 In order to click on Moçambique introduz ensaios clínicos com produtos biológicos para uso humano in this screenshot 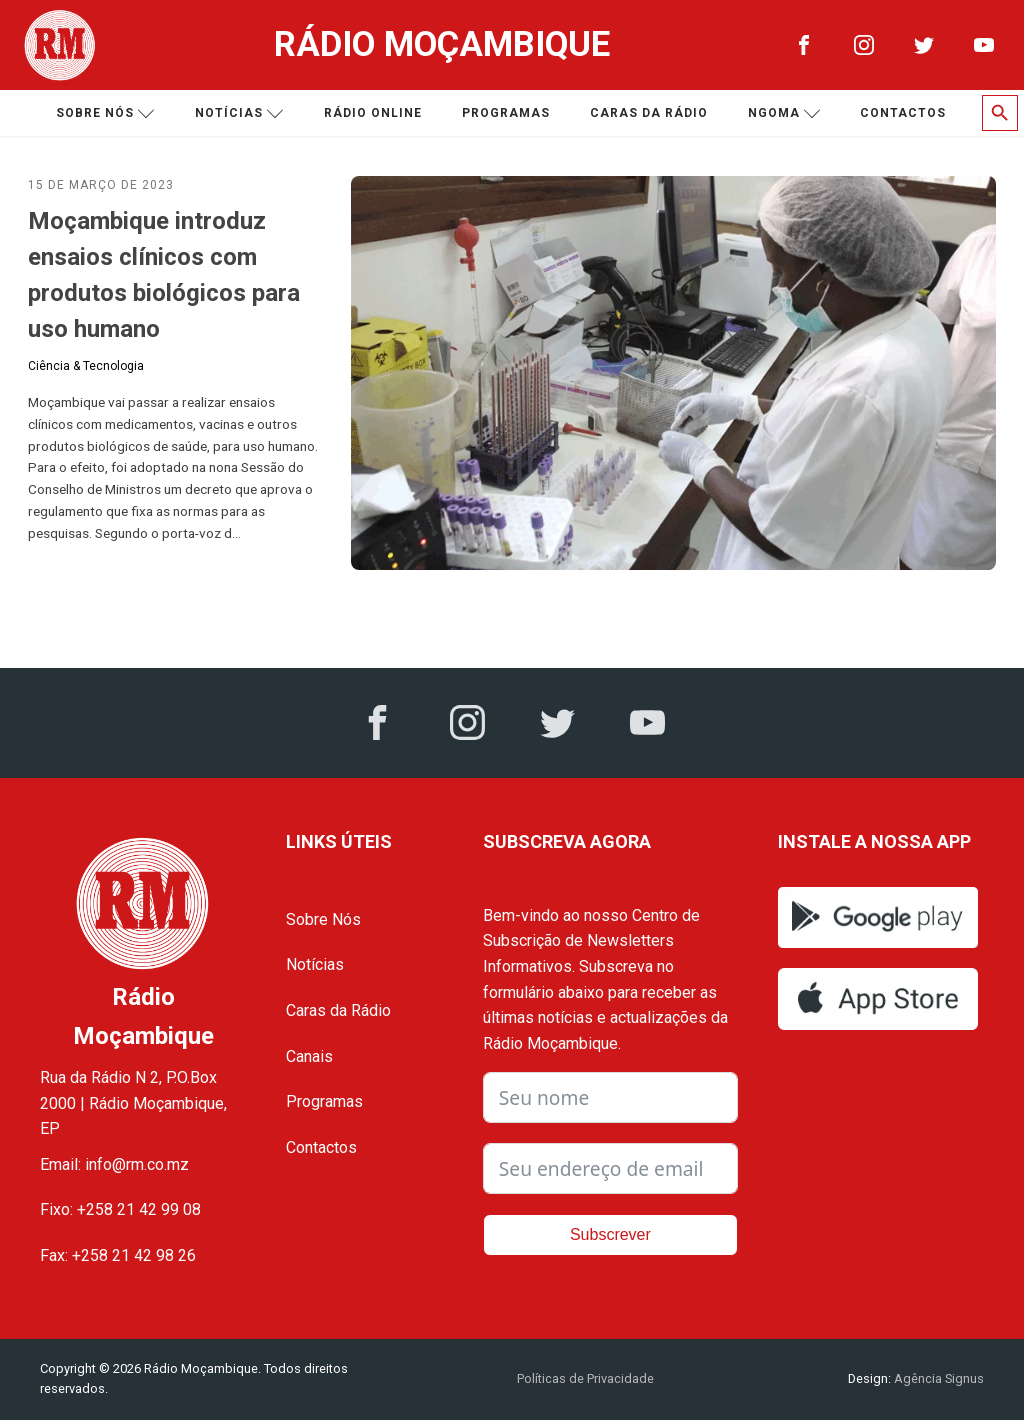, I will do `click(164, 275)`.